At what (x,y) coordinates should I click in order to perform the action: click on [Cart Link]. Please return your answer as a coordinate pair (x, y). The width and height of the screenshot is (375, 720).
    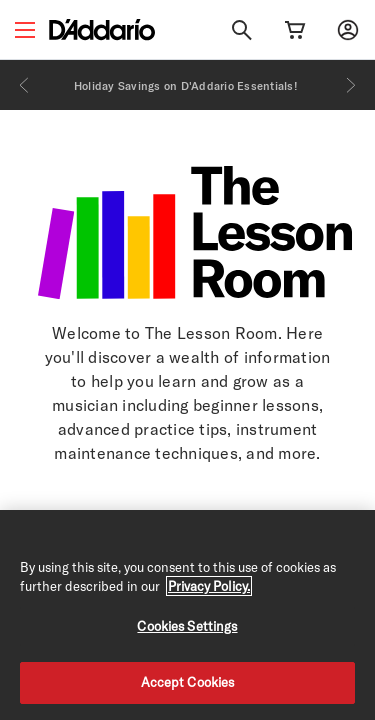
    Looking at the image, I should click on (295, 30).